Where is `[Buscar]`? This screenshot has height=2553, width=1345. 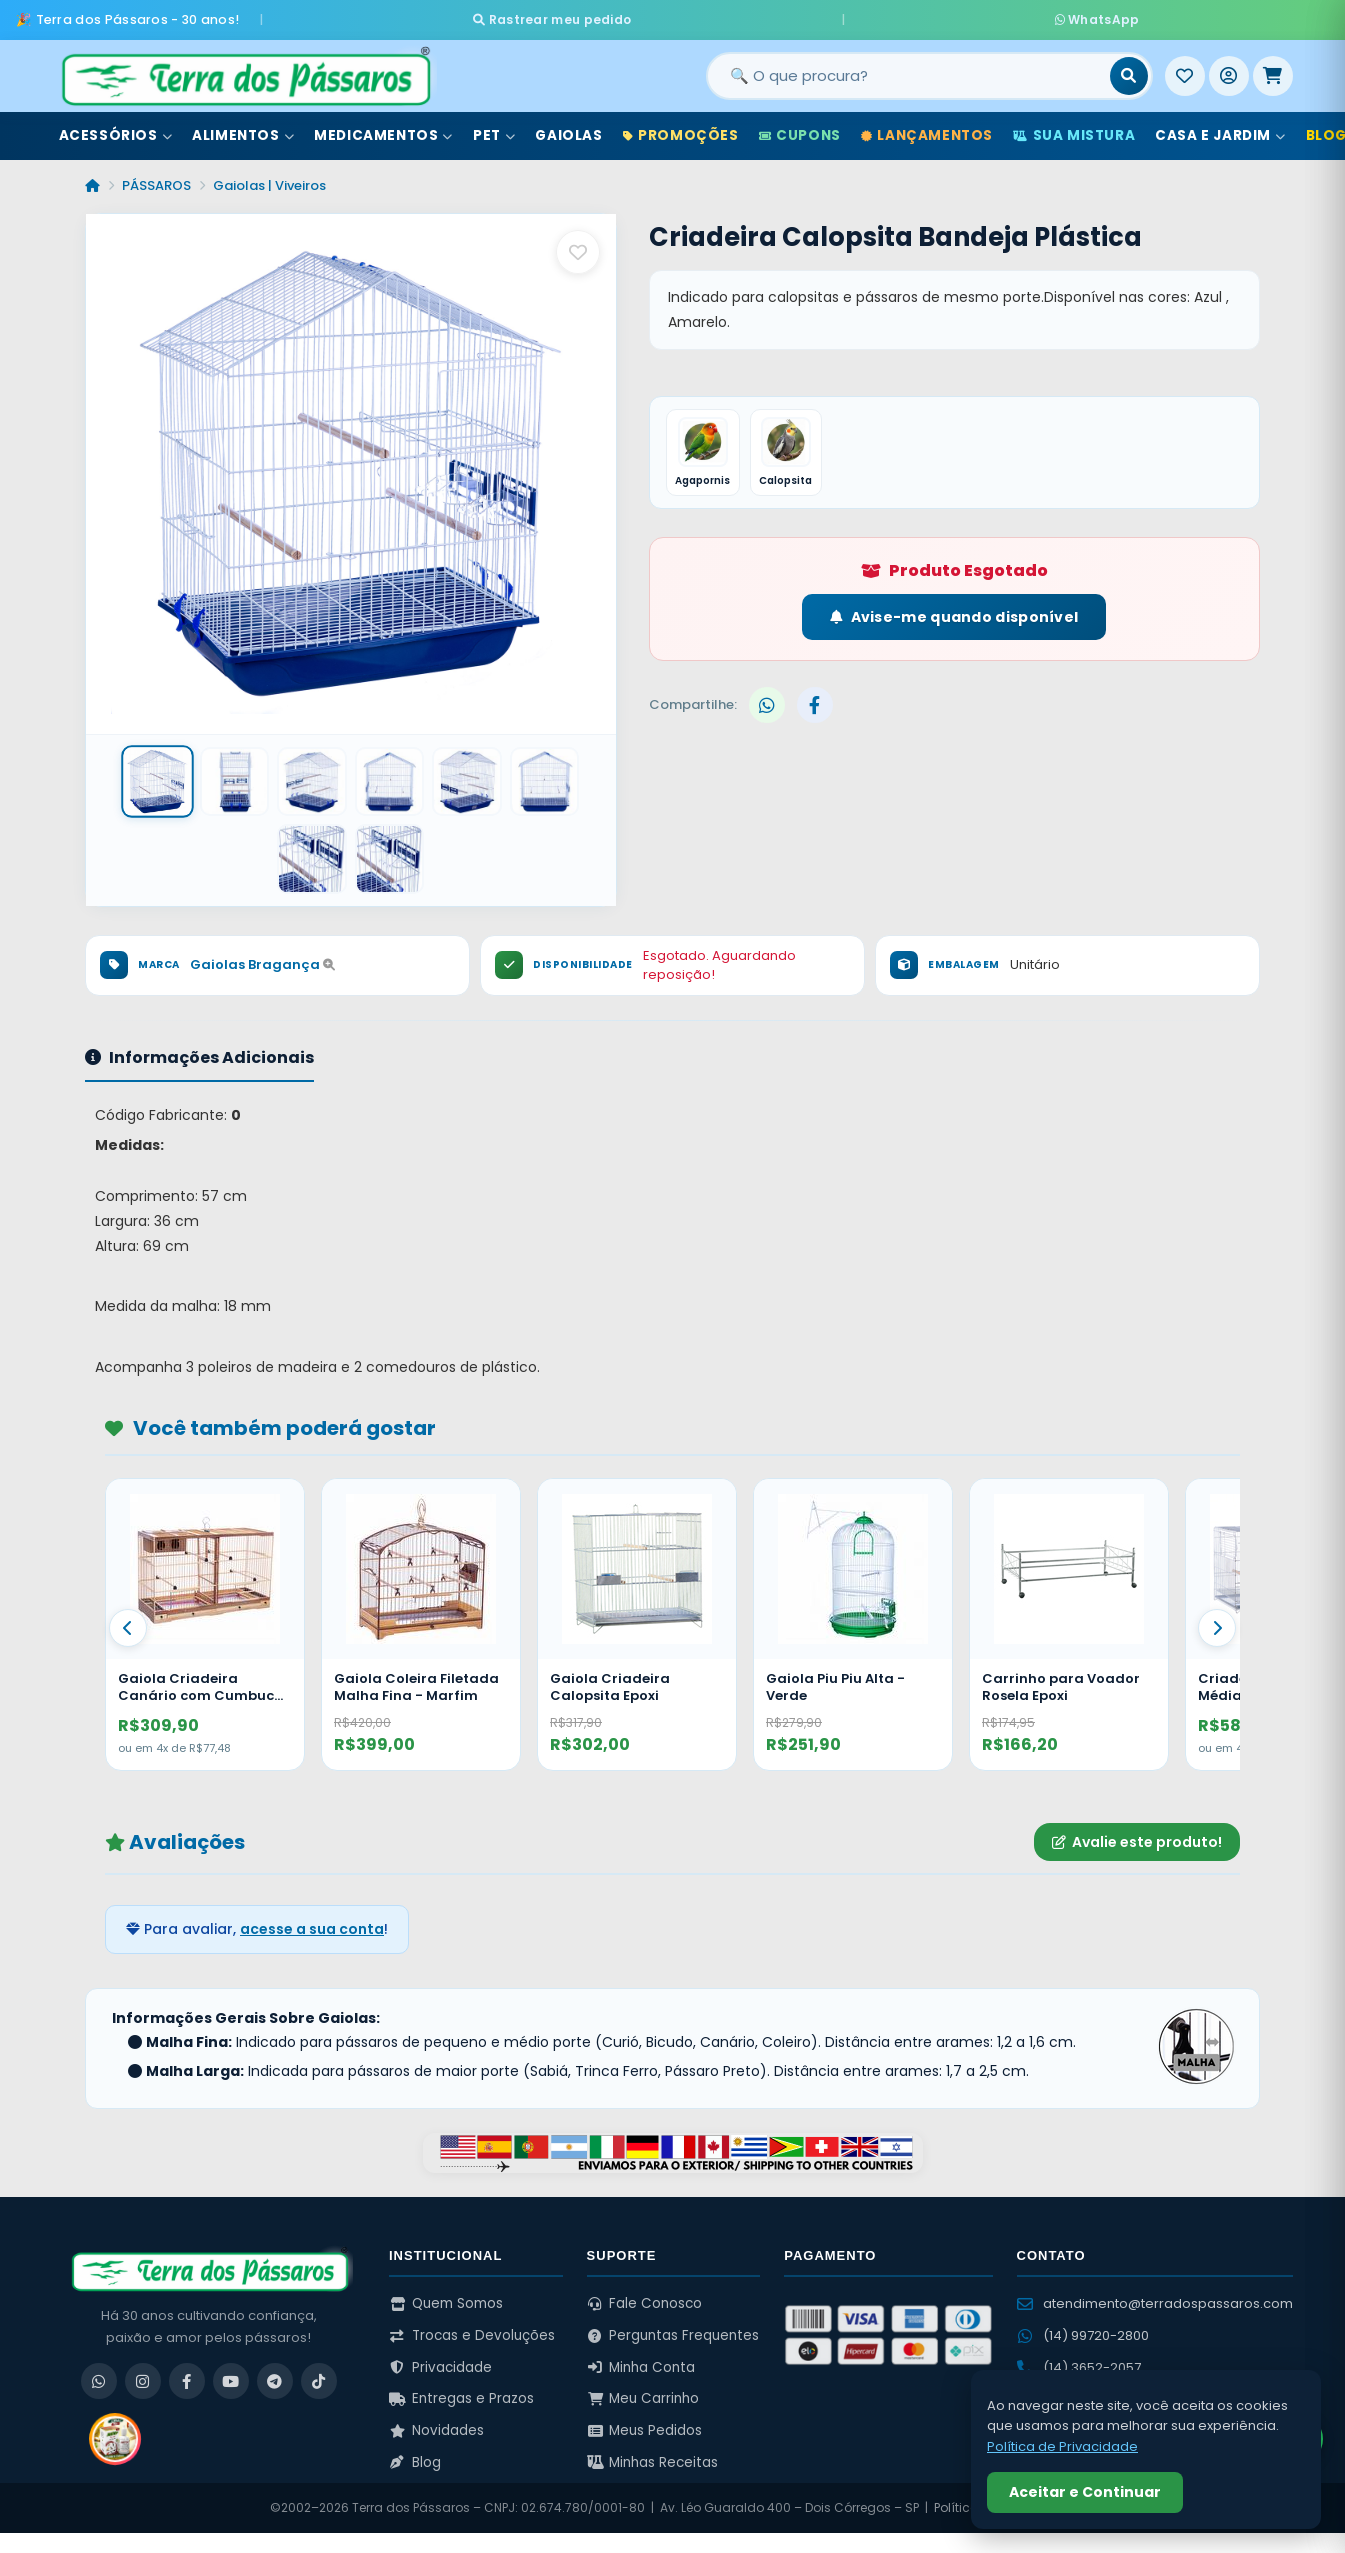 [Buscar] is located at coordinates (1129, 69).